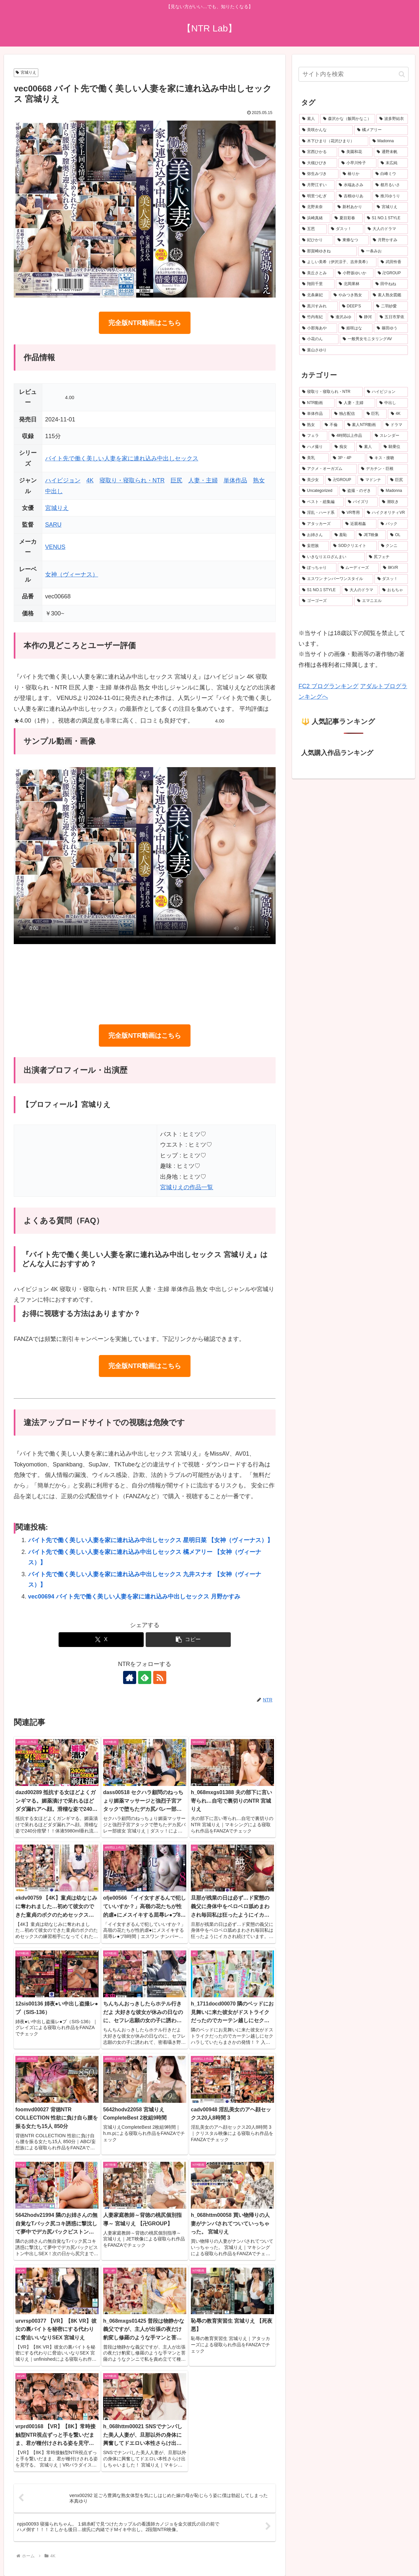 The height and width of the screenshot is (2576, 419). I want to click on [静河 (21個の項目)], so click(365, 317).